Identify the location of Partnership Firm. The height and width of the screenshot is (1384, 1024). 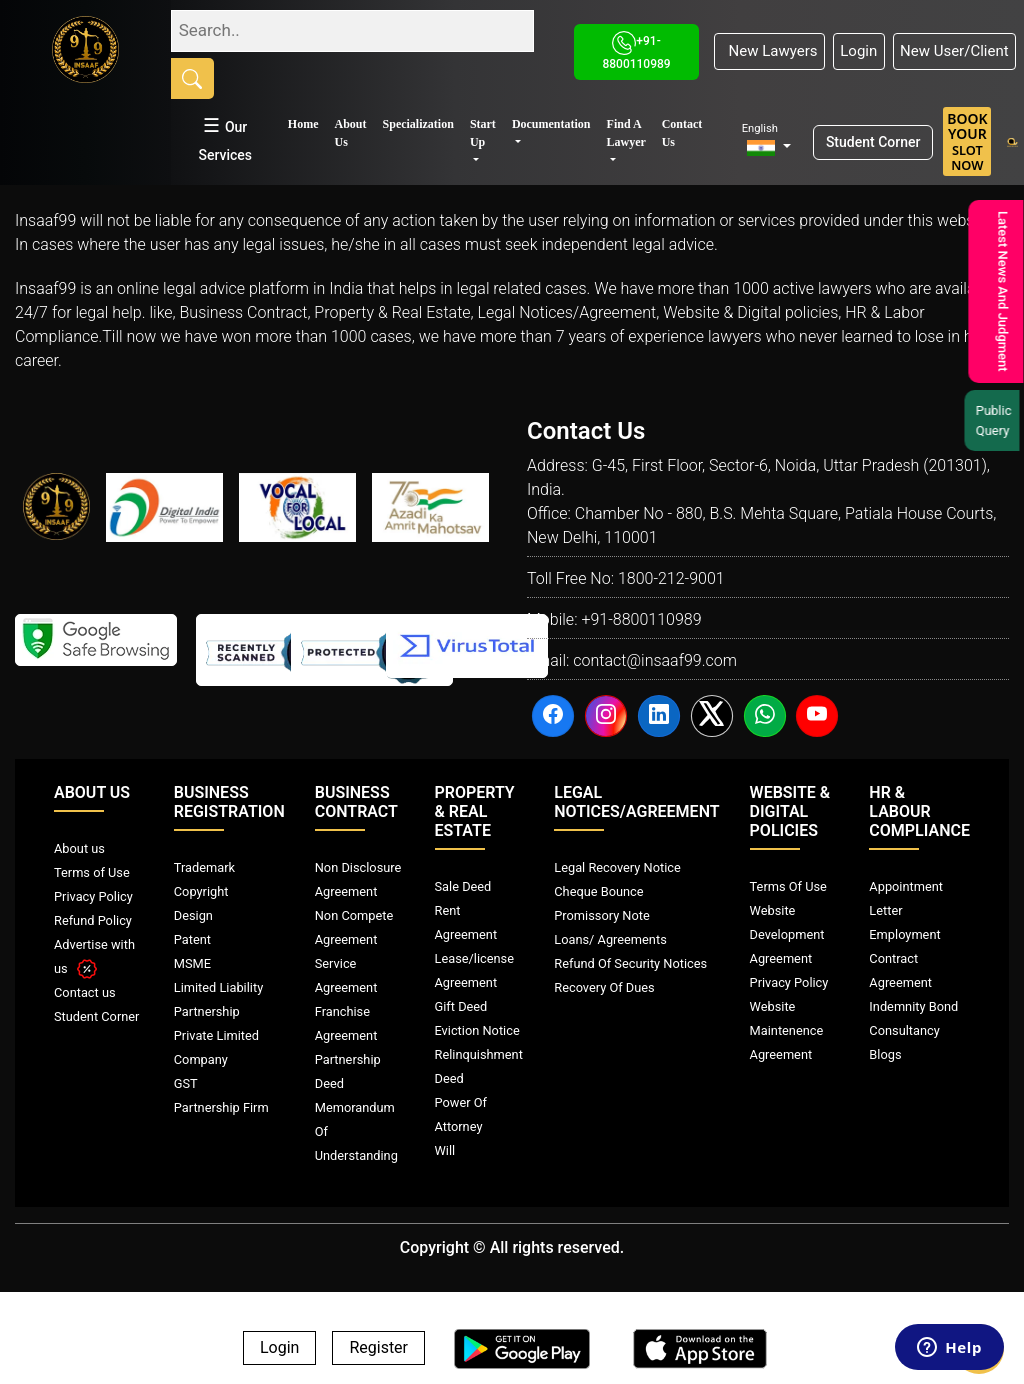
(221, 1107).